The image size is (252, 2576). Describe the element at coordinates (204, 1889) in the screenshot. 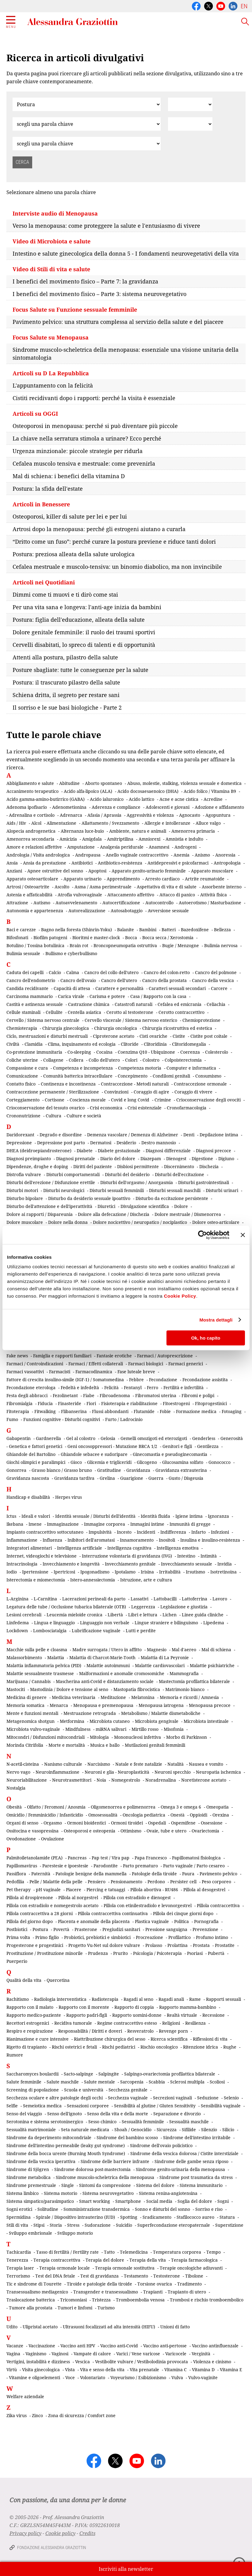

I see `Pillola al desogestrel` at that location.